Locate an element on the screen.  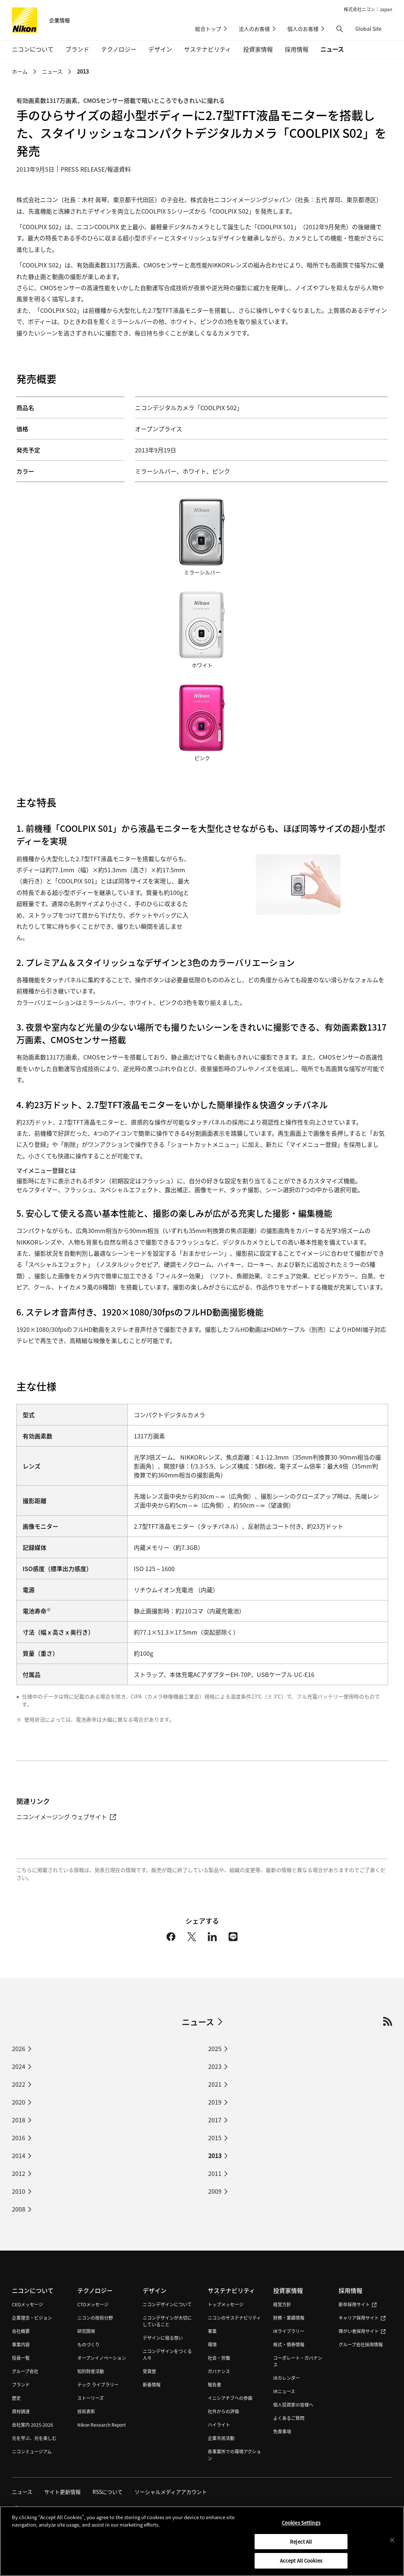
ホーム is located at coordinates (20, 71).